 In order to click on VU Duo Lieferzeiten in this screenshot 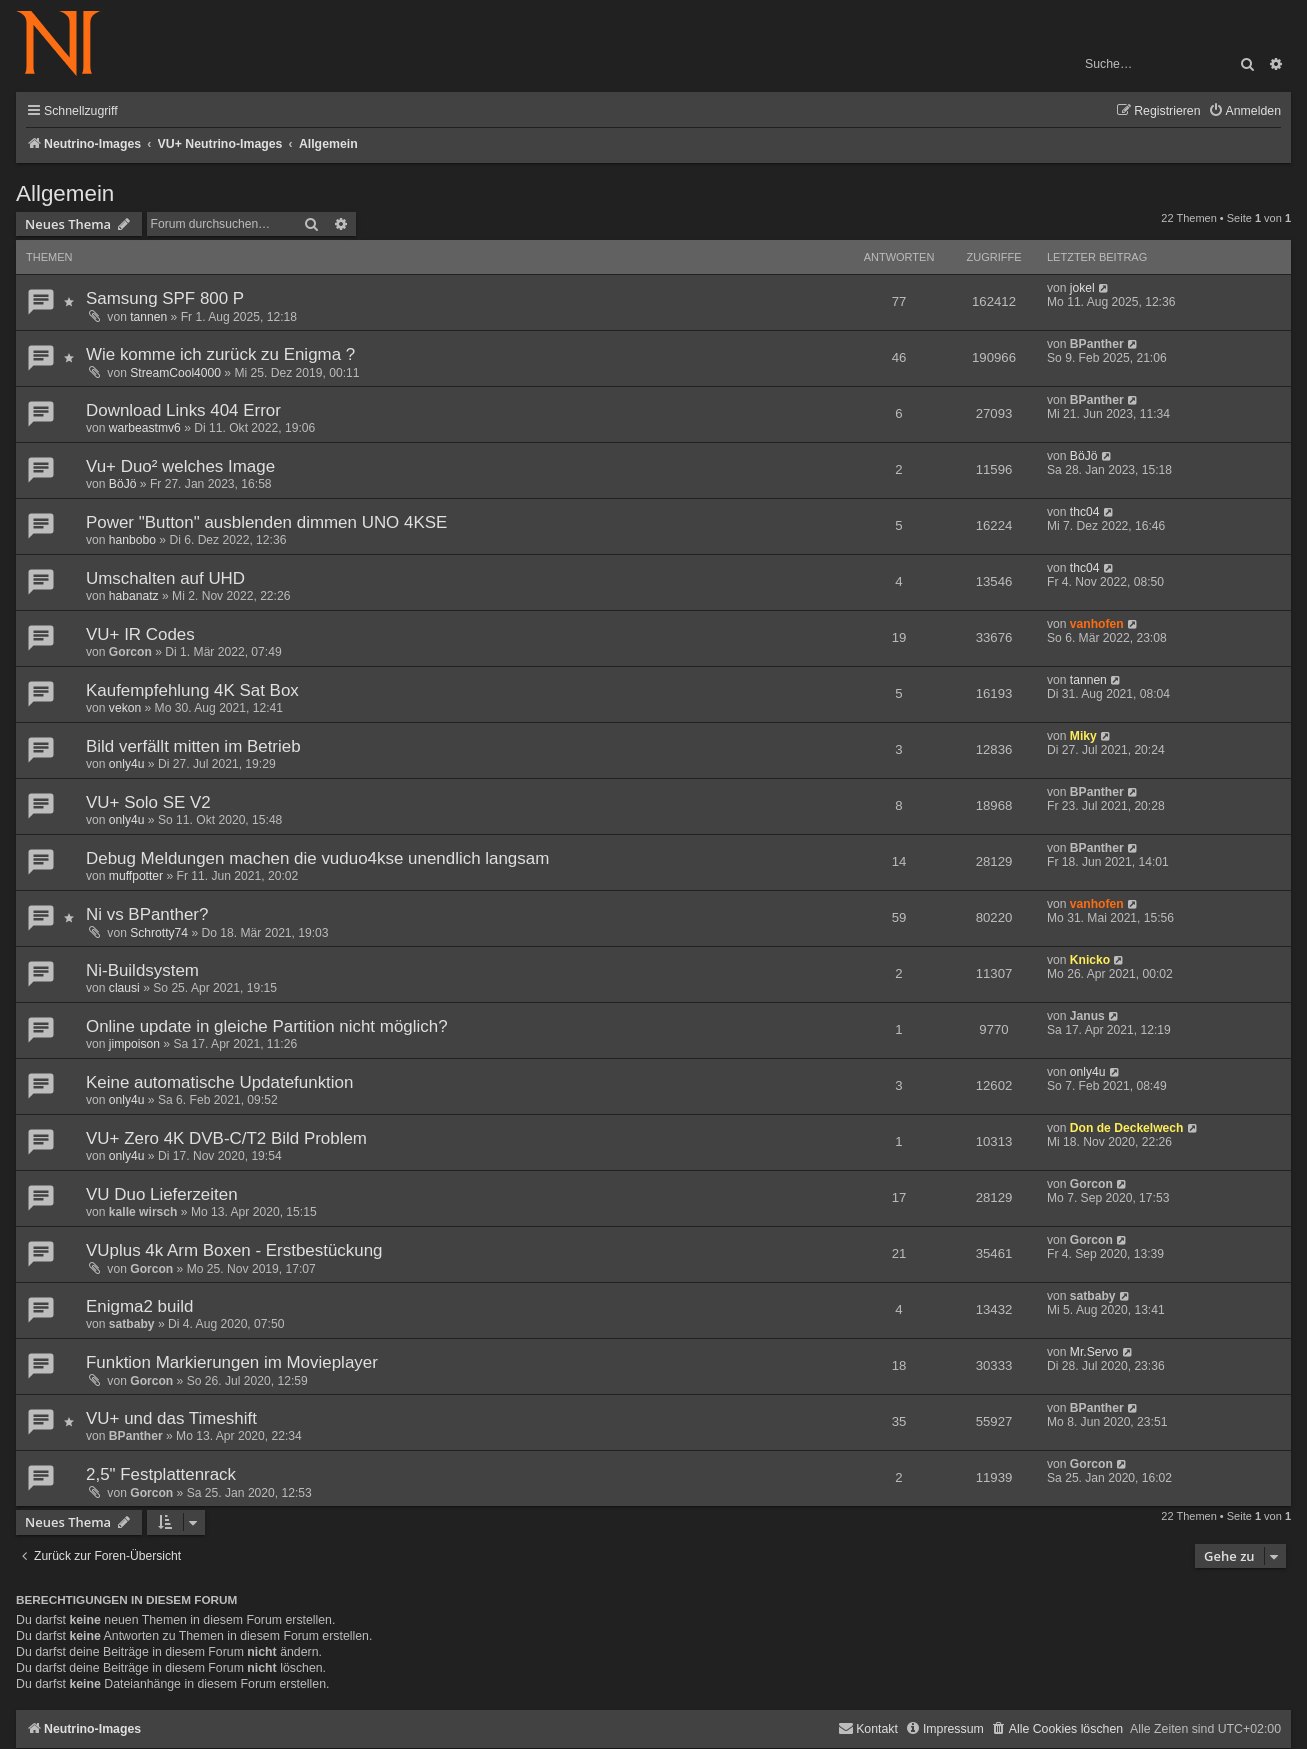, I will do `click(162, 1194)`.